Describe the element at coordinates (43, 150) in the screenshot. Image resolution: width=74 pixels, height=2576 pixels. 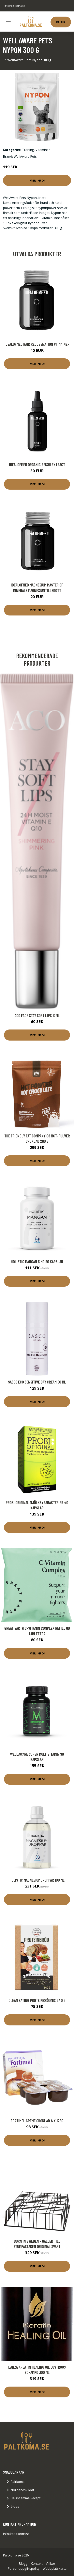
I see `Vitaminer` at that location.